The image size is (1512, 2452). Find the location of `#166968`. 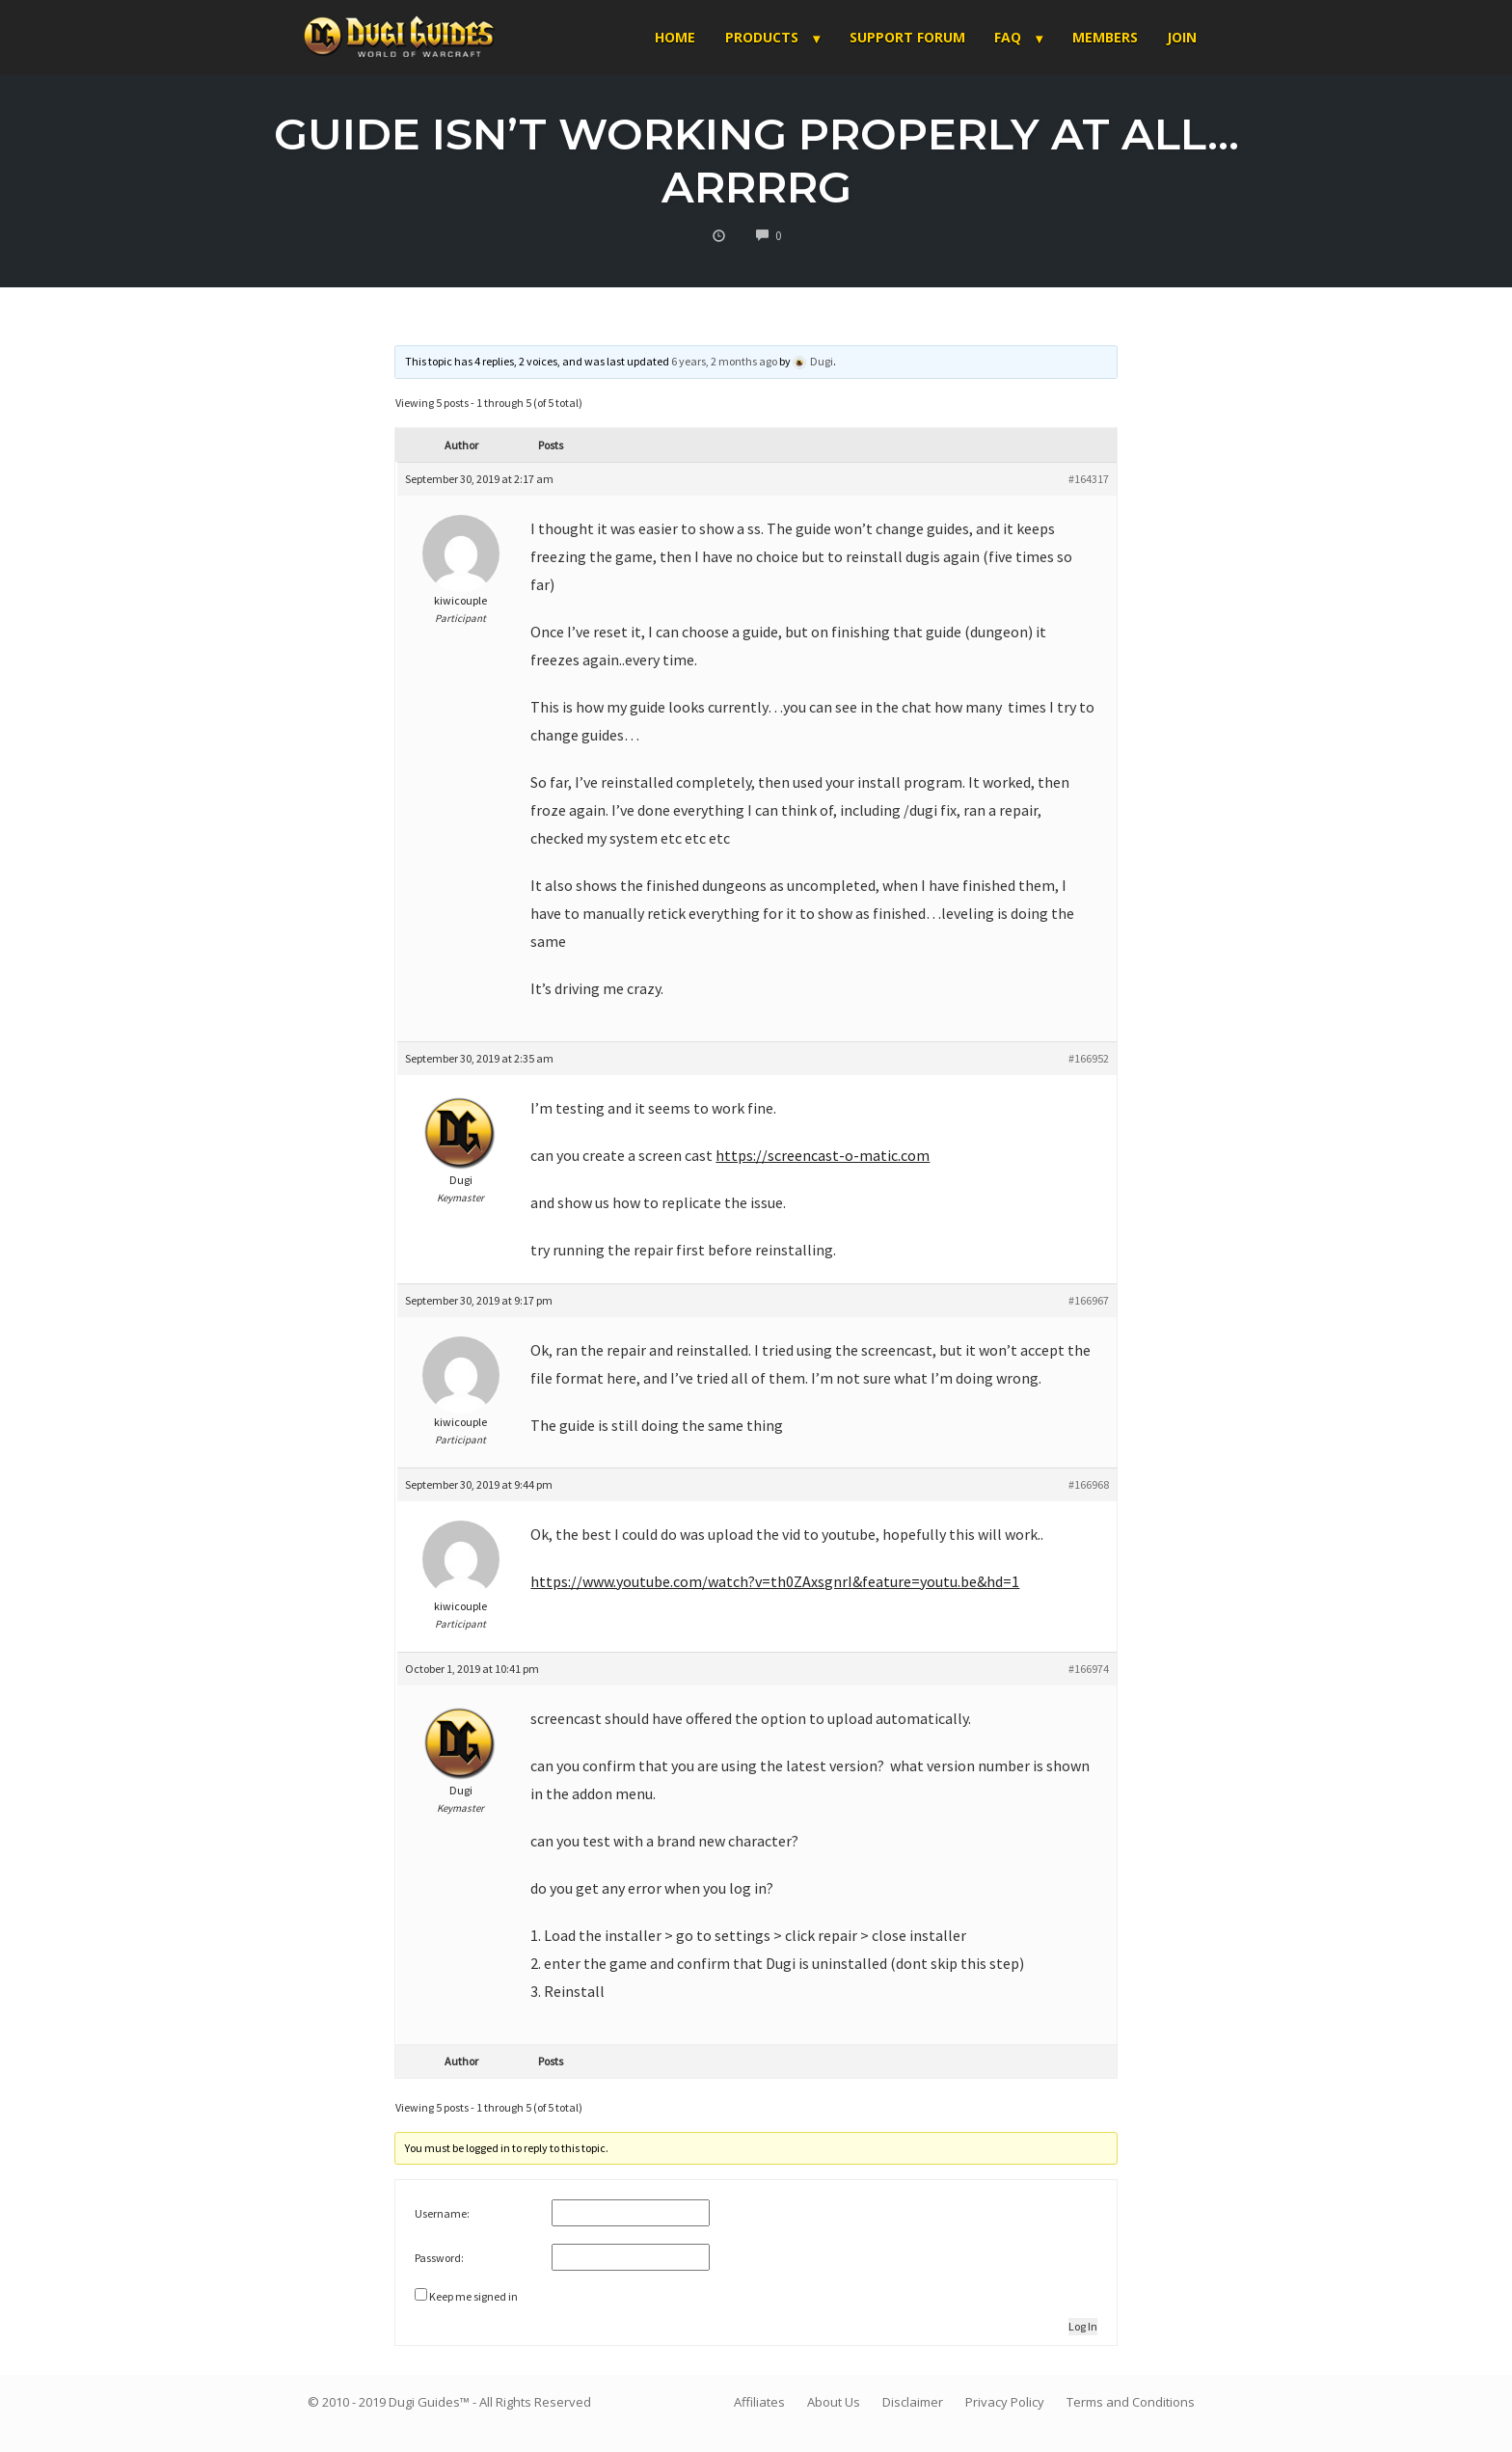

#166968 is located at coordinates (1088, 1484).